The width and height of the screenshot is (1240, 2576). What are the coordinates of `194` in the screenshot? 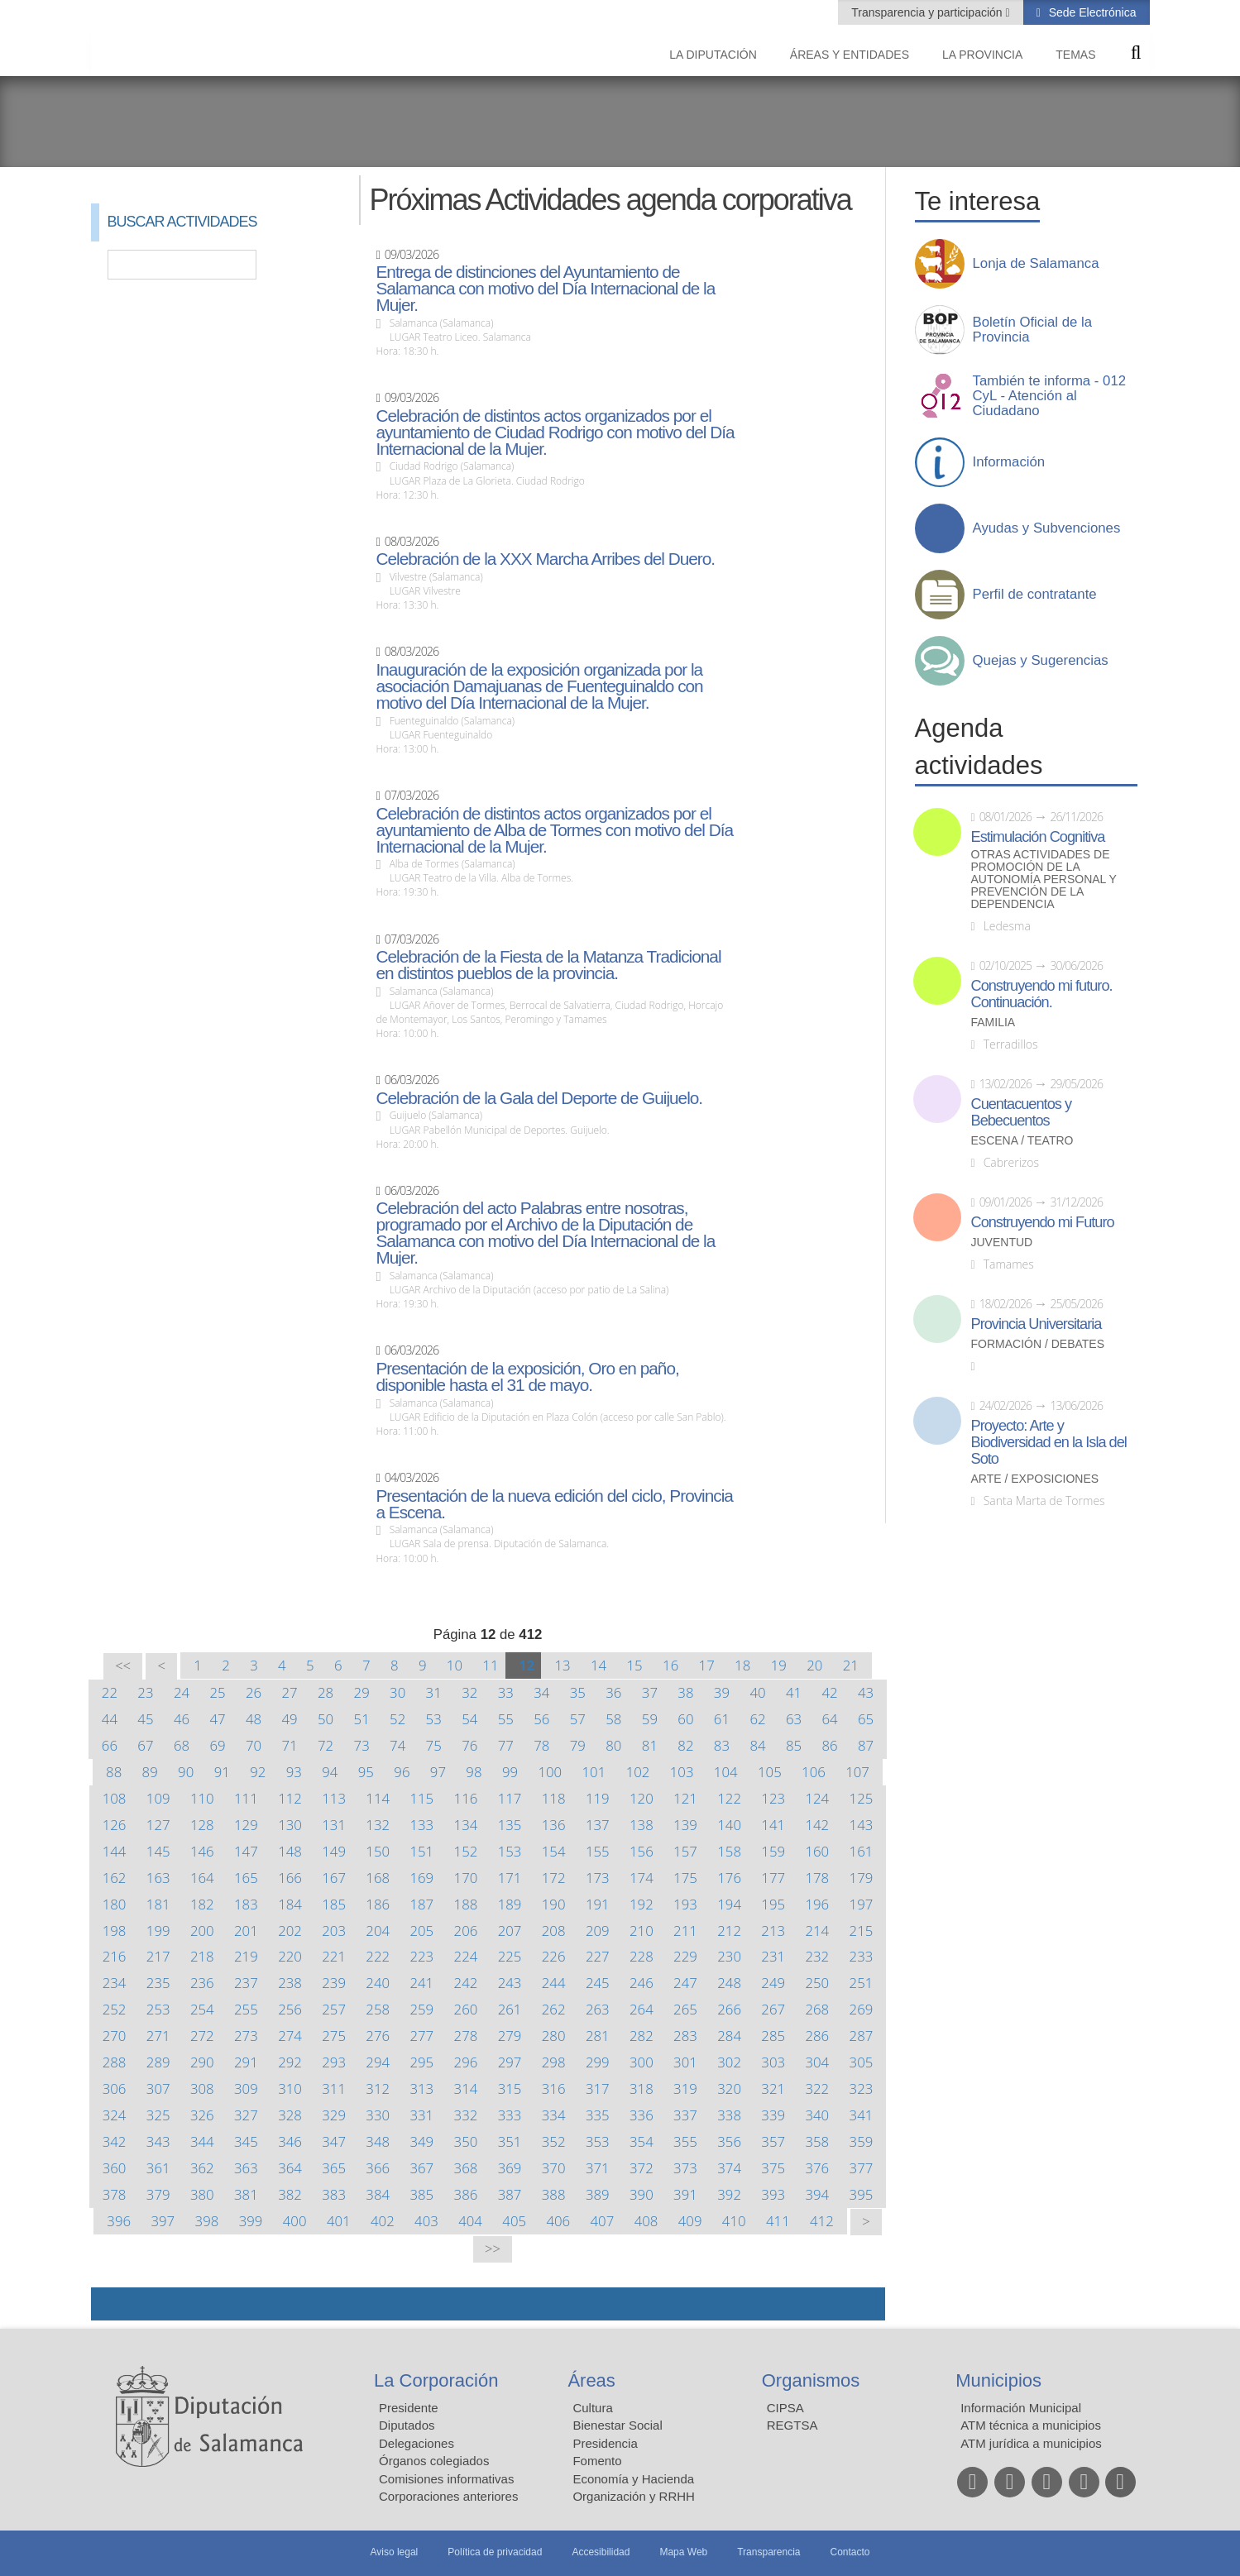 It's located at (729, 1904).